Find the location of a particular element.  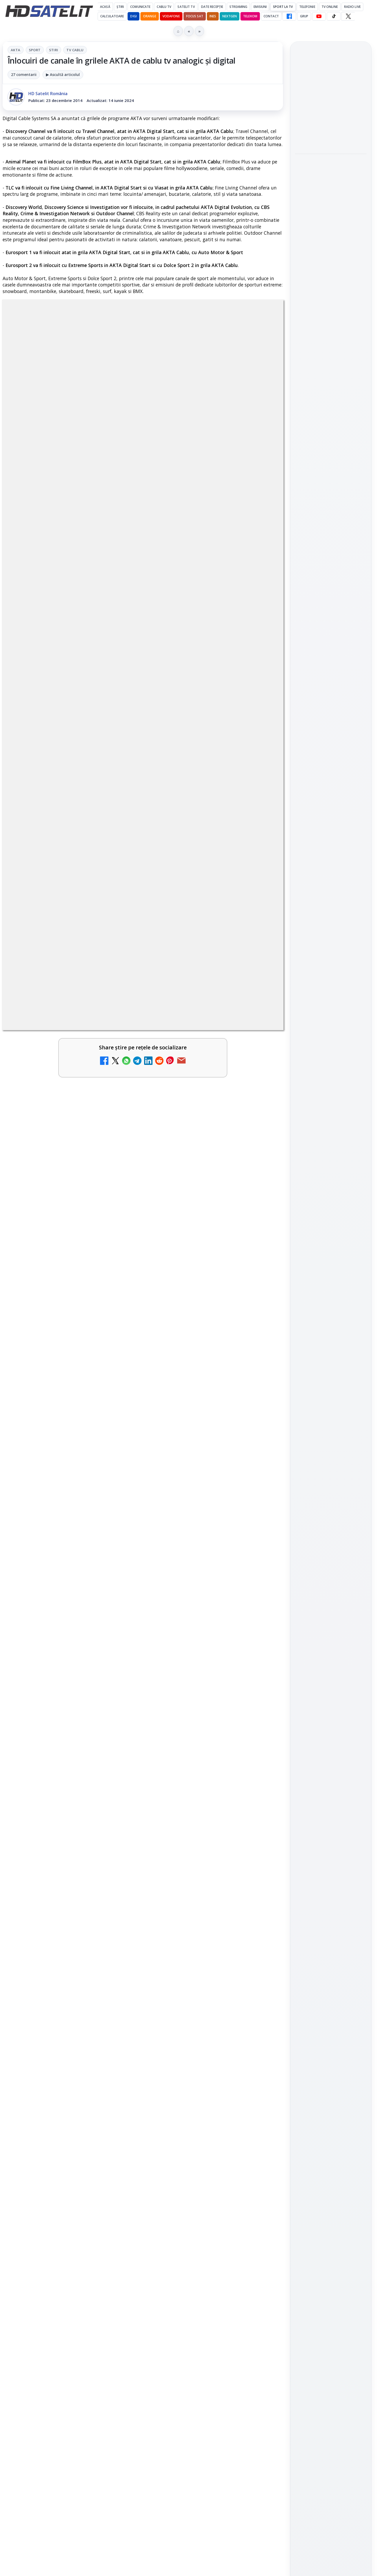

Cablu Tv is located at coordinates (164, 6).